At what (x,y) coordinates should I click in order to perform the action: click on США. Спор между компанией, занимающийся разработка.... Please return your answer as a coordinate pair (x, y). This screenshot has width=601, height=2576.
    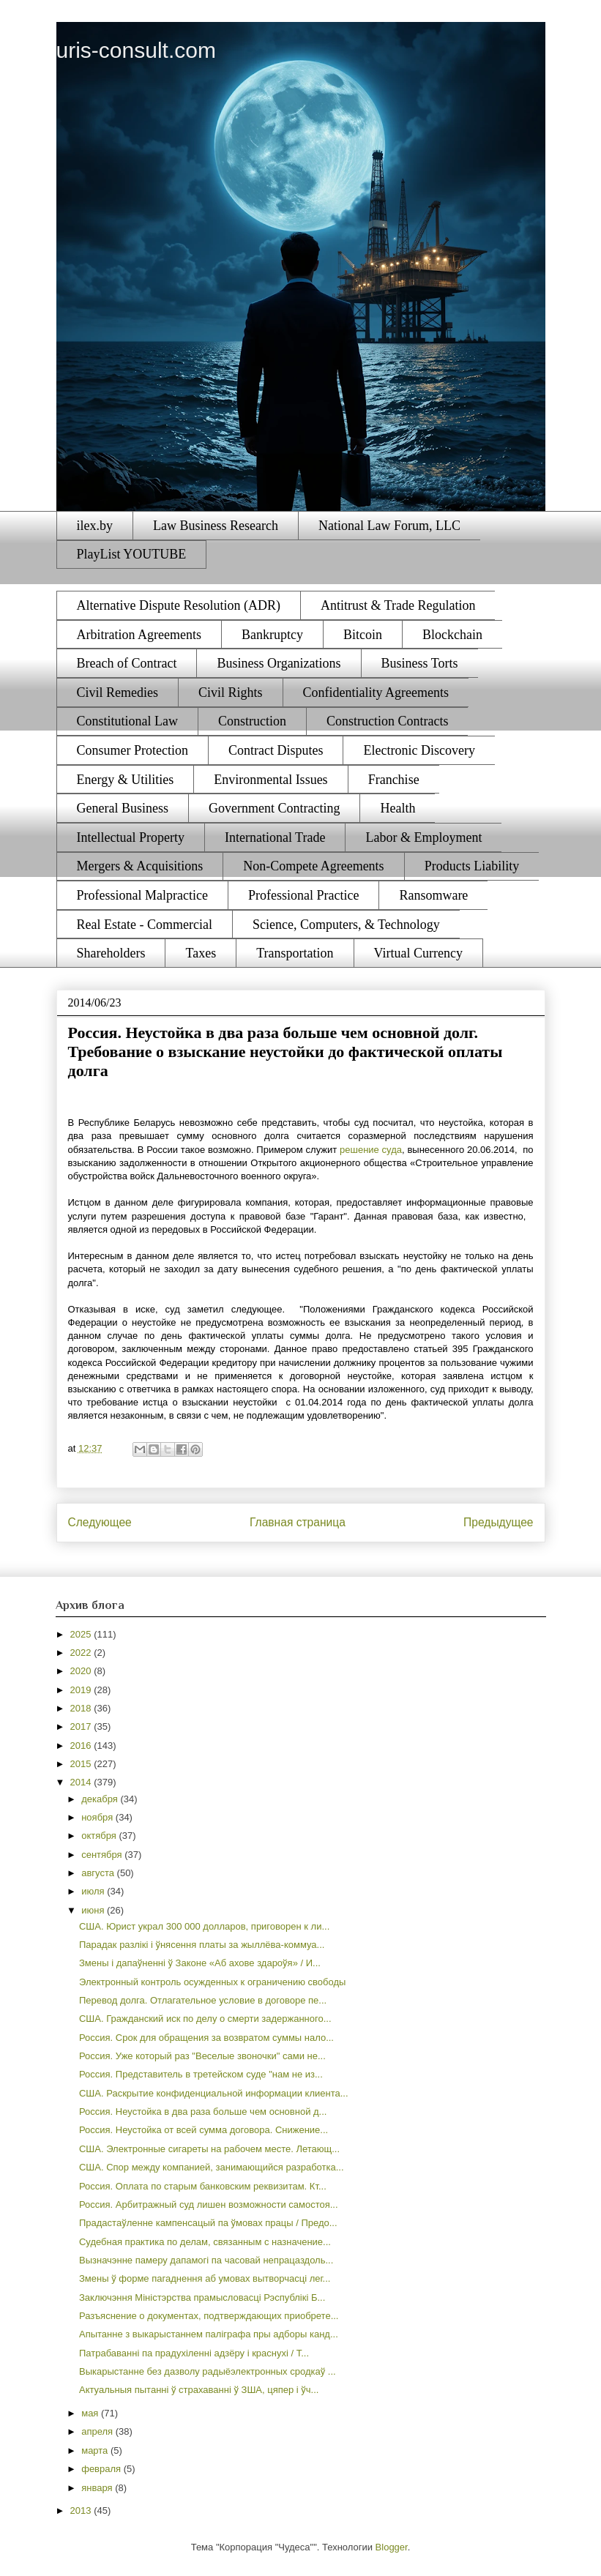
    Looking at the image, I should click on (211, 2167).